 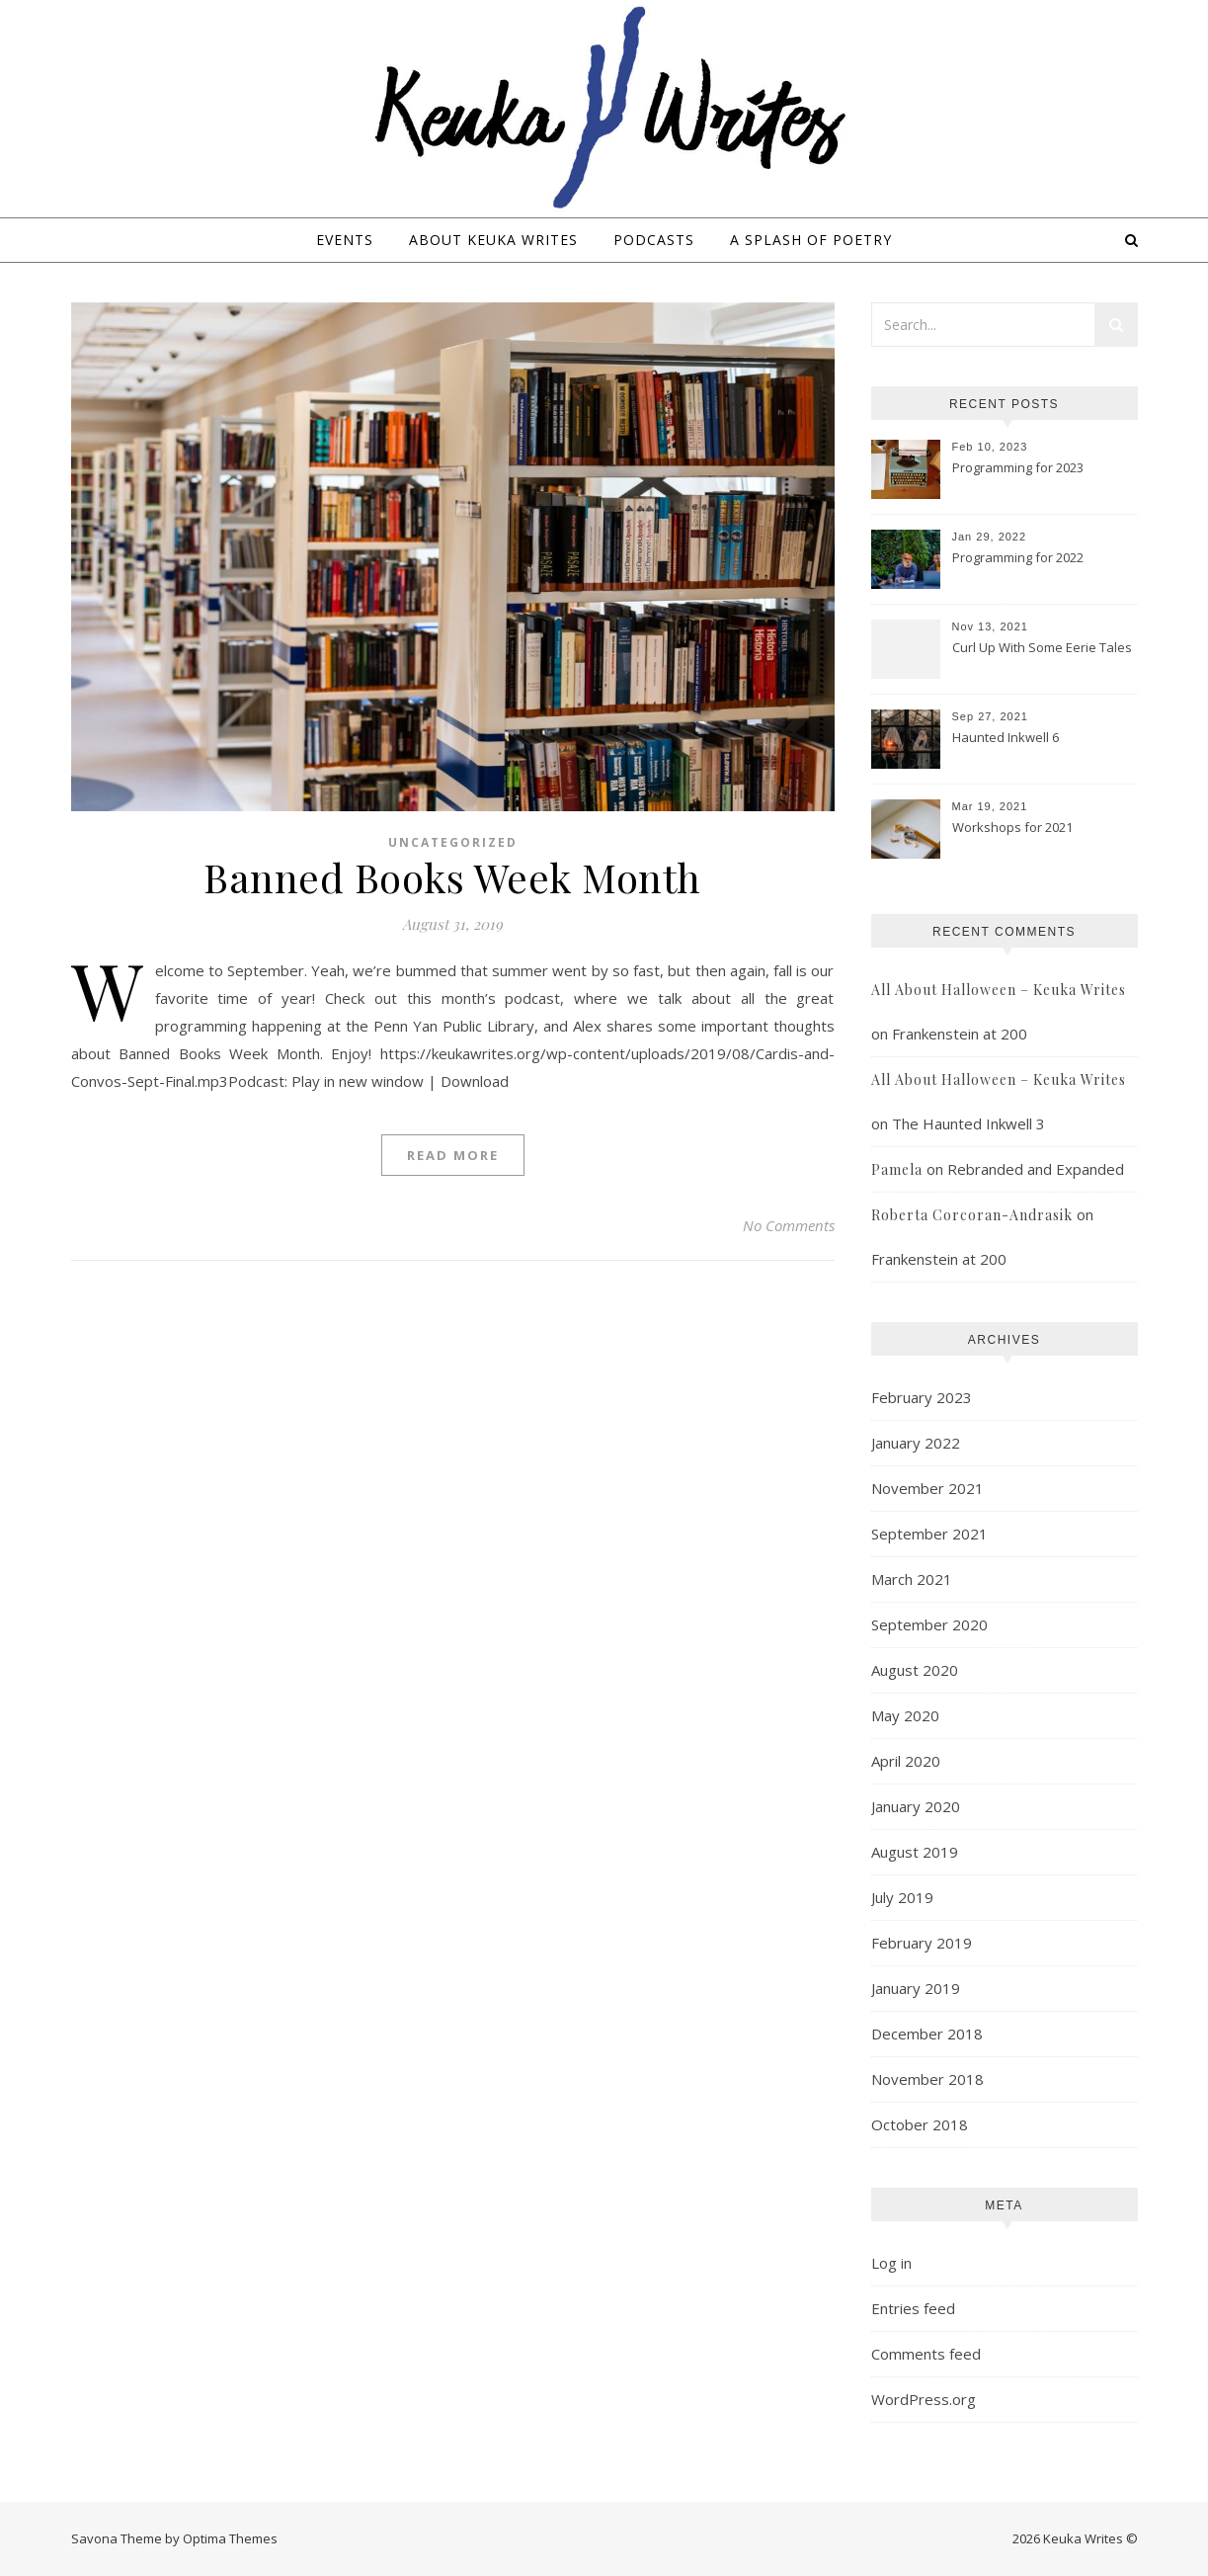 I want to click on Comments feed, so click(x=926, y=2354).